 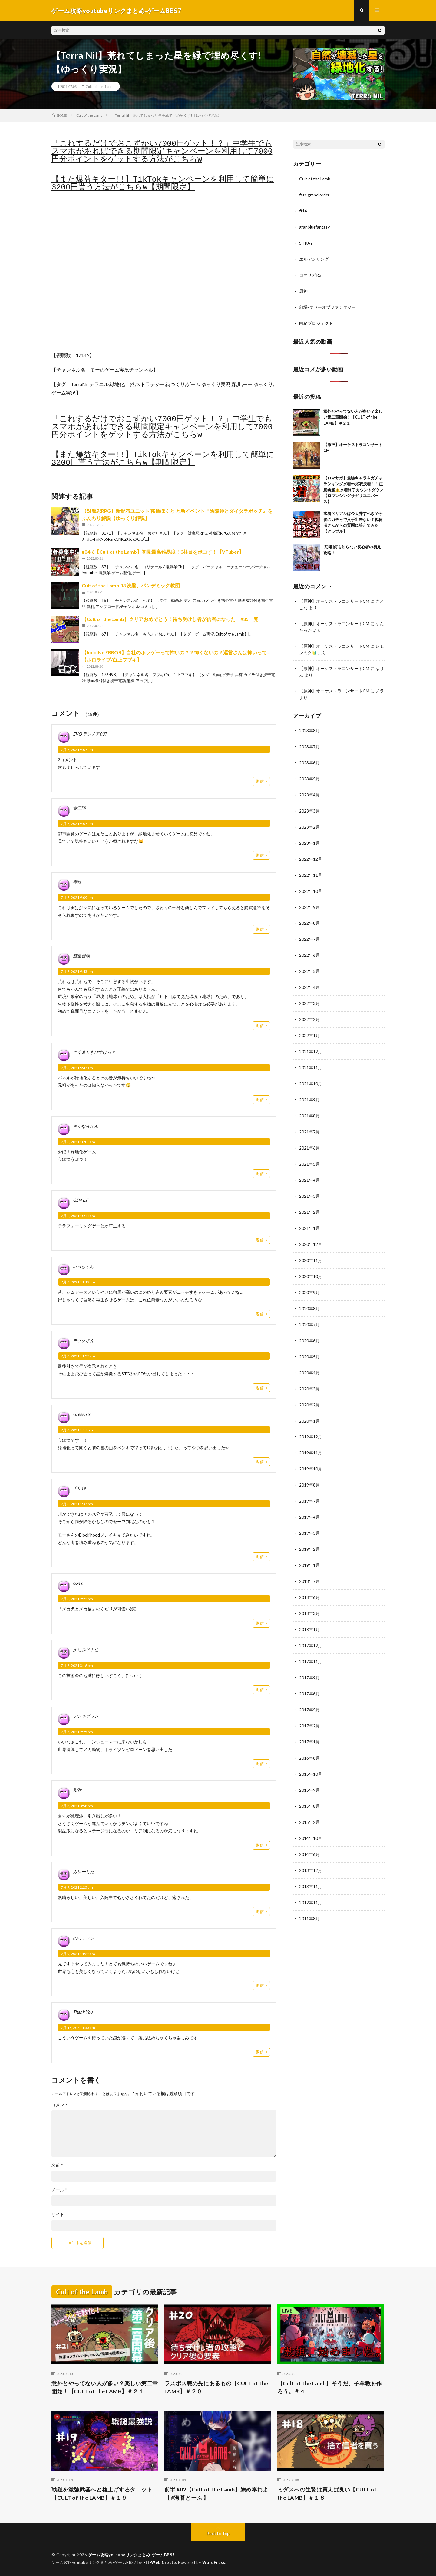 I want to click on 2022年7月, so click(x=309, y=931).